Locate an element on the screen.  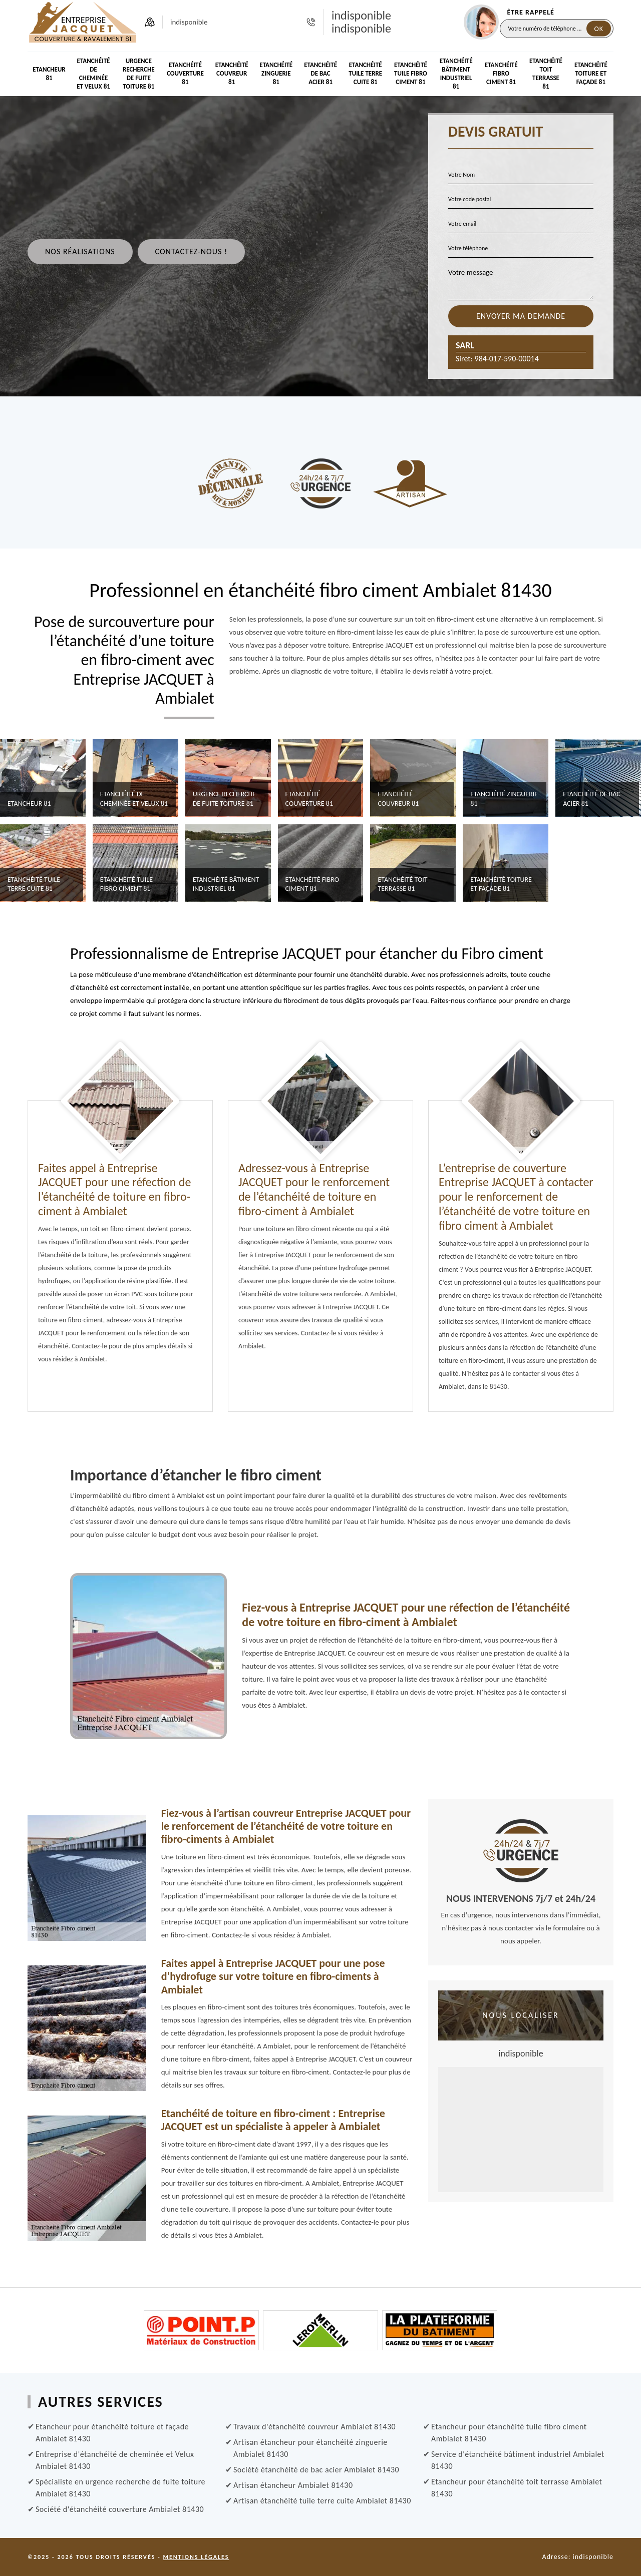
Etanchéité tuile fibro ciment 81 is located at coordinates (410, 73).